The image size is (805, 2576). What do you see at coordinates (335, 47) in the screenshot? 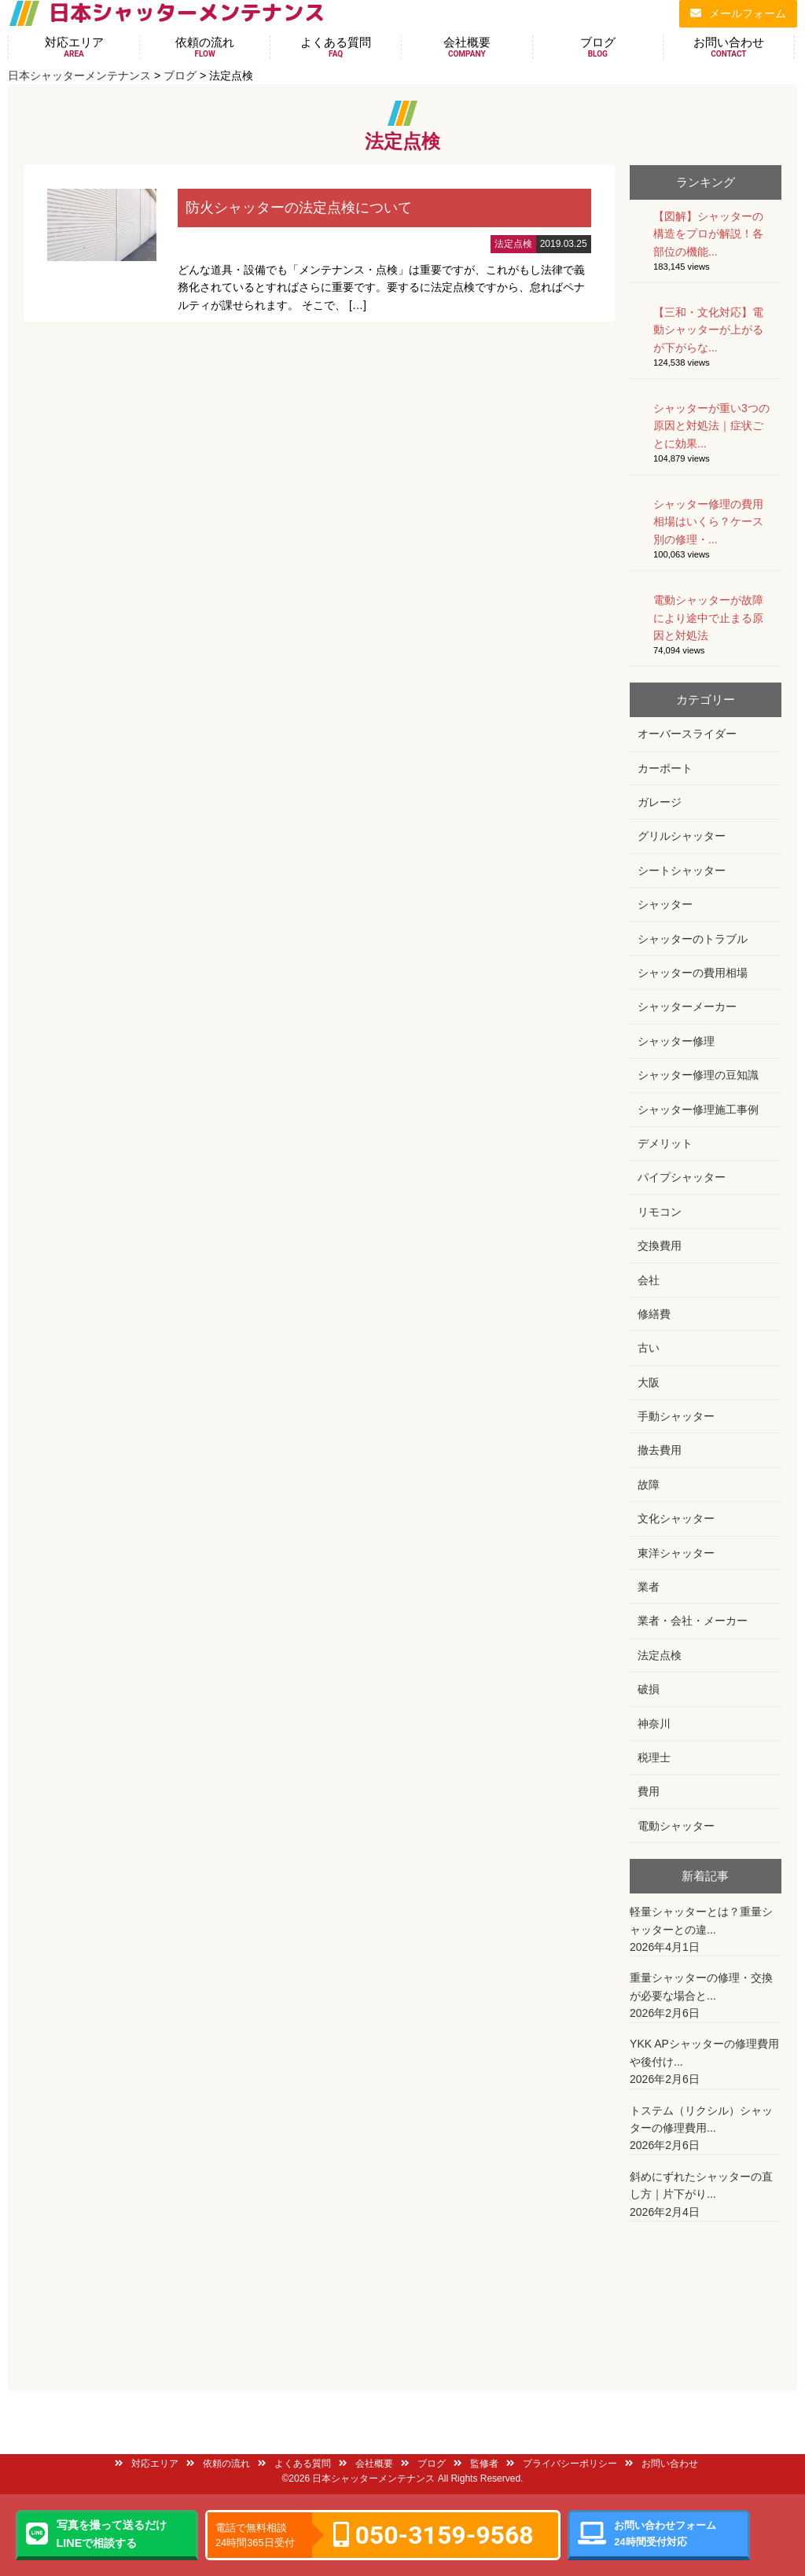
I see `よくある質問` at bounding box center [335, 47].